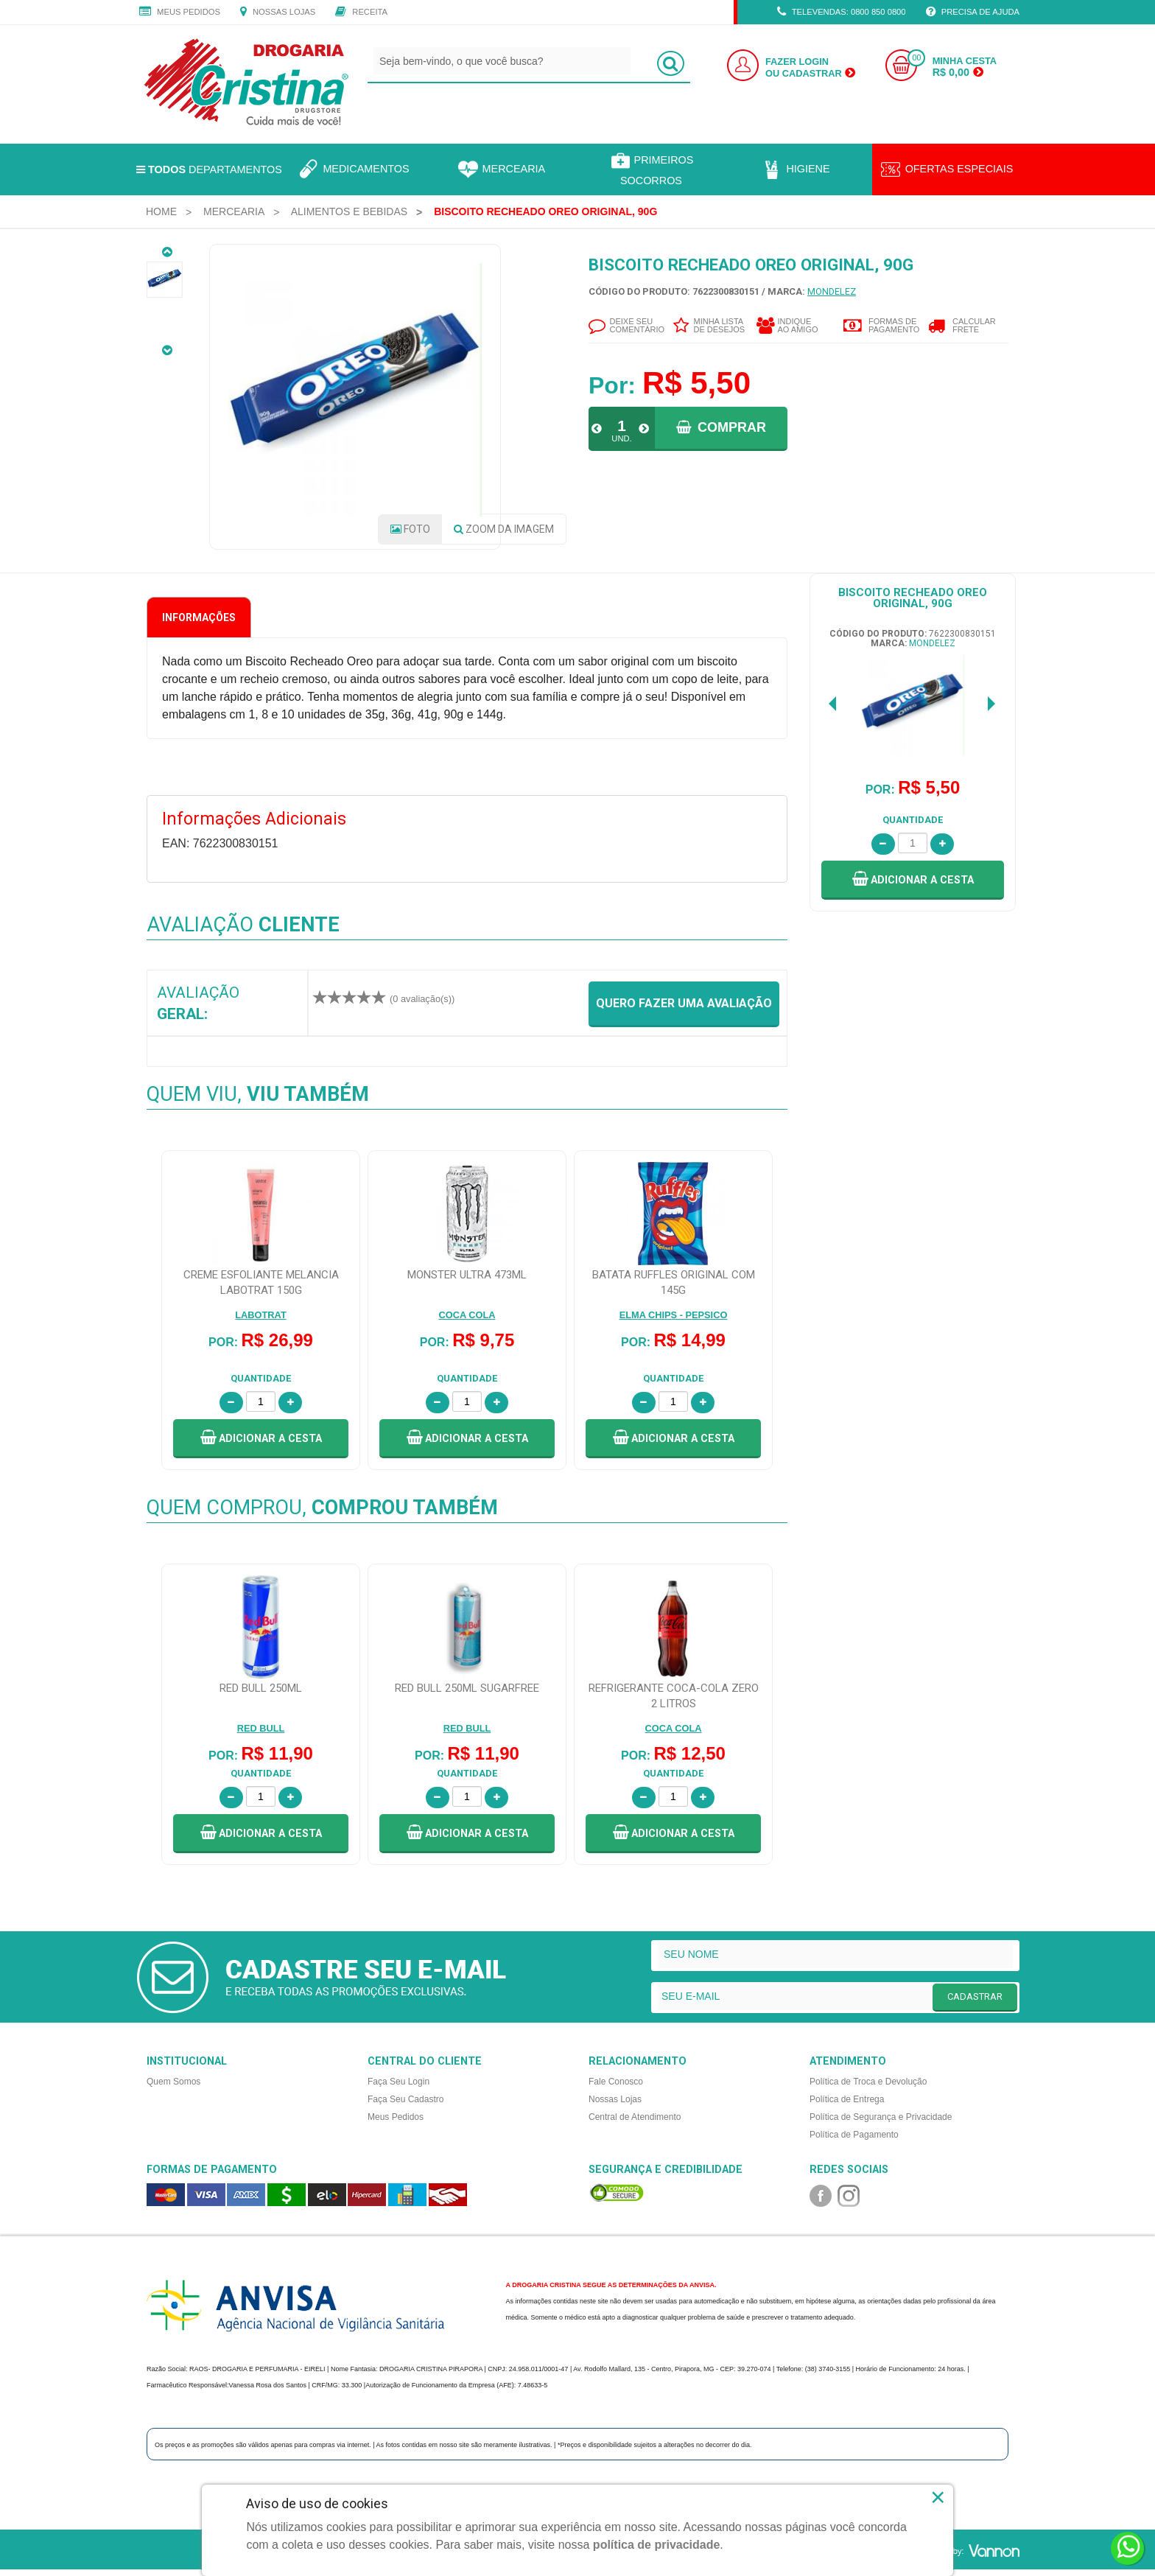 This screenshot has width=1155, height=2576. I want to click on Política de Entrega, so click(847, 2104).